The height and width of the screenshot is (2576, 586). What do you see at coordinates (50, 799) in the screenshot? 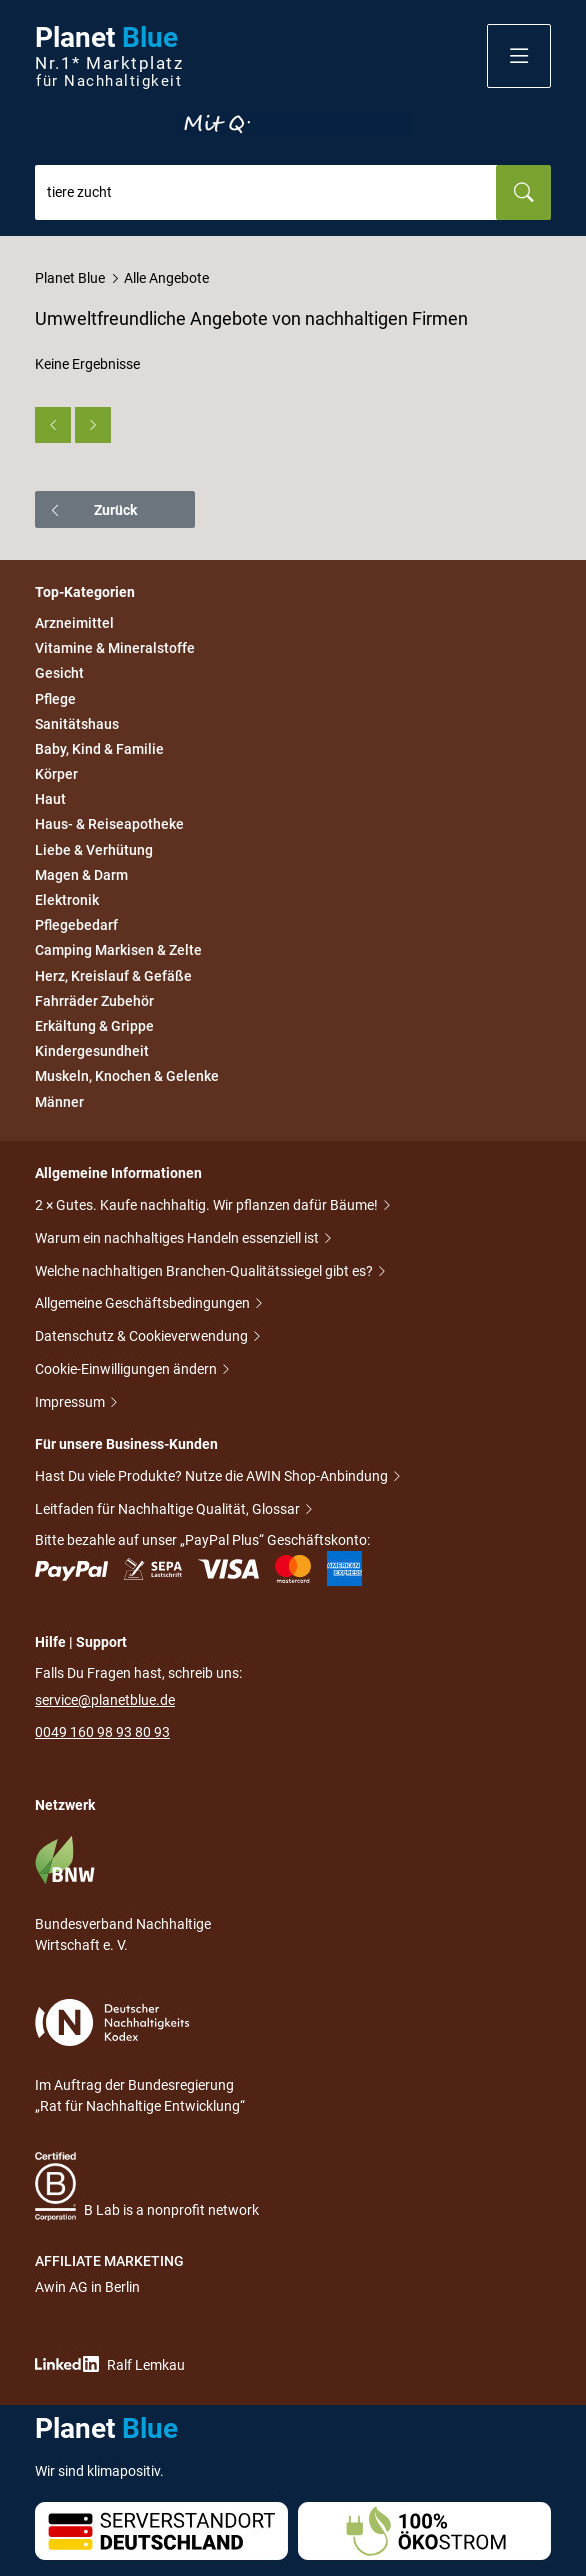
I see `Haut` at bounding box center [50, 799].